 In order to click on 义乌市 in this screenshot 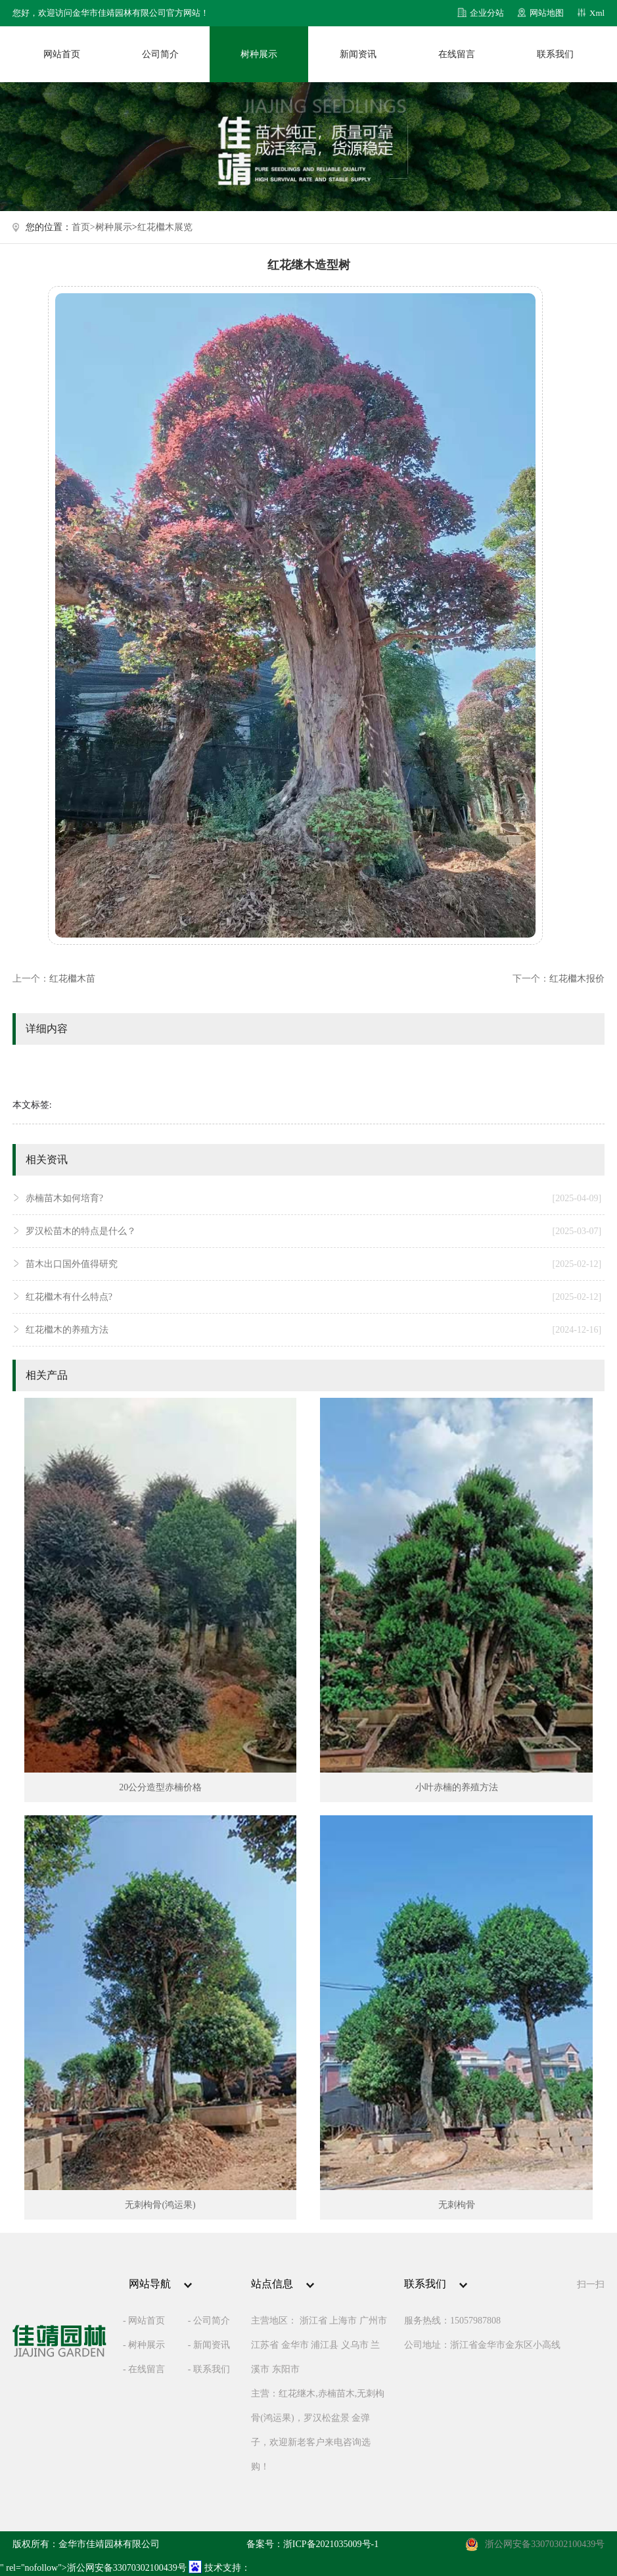, I will do `click(355, 2345)`.